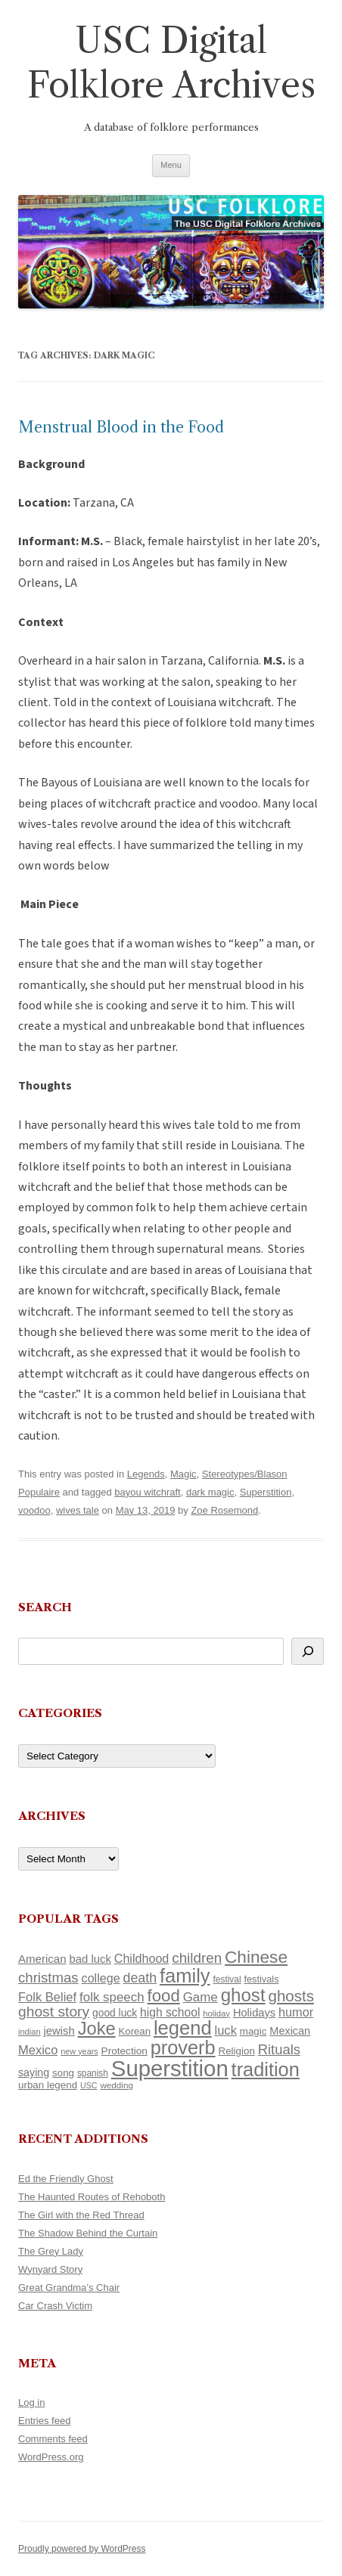  I want to click on Log in, so click(31, 2402).